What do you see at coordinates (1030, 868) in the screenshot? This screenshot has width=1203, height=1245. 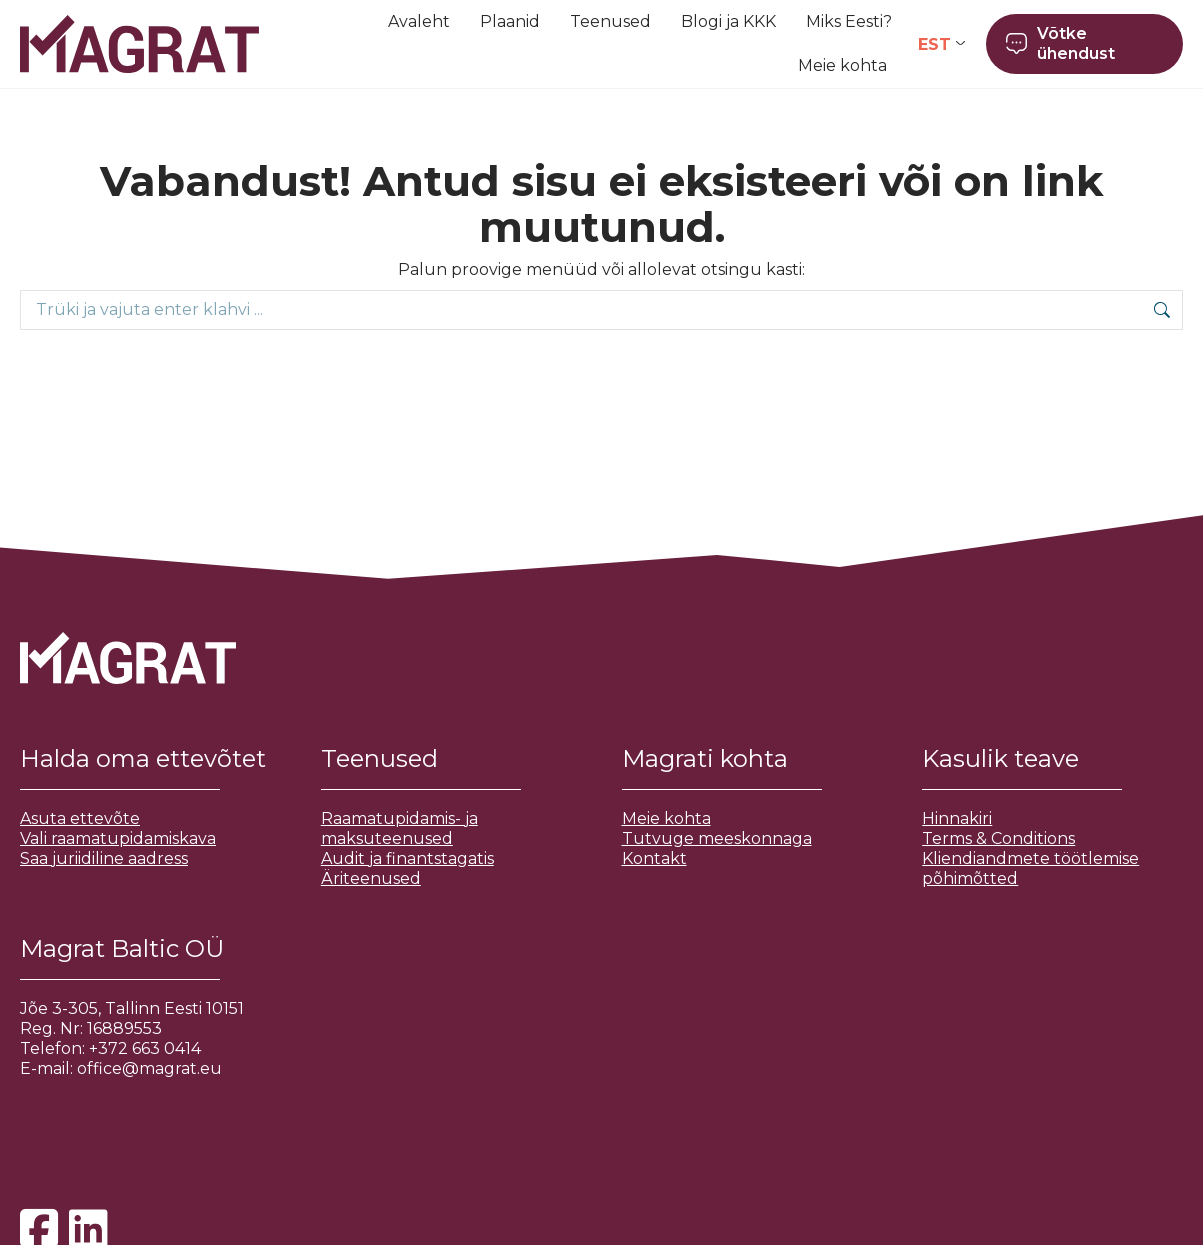 I see `Kliendiandmete töötlemise põhimõtted` at bounding box center [1030, 868].